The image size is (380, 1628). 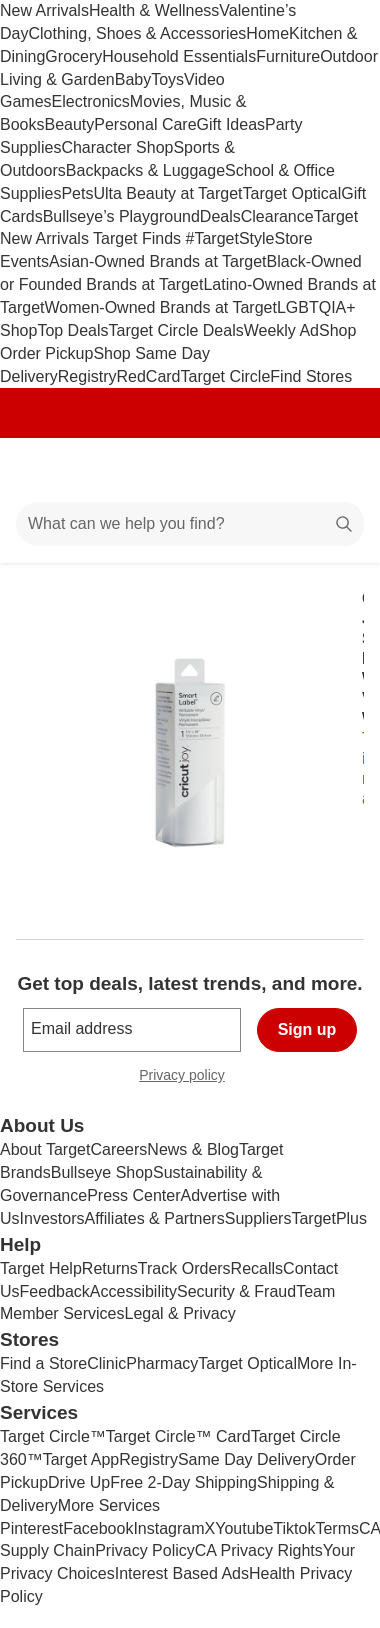 What do you see at coordinates (286, 470) in the screenshot?
I see `[Account]` at bounding box center [286, 470].